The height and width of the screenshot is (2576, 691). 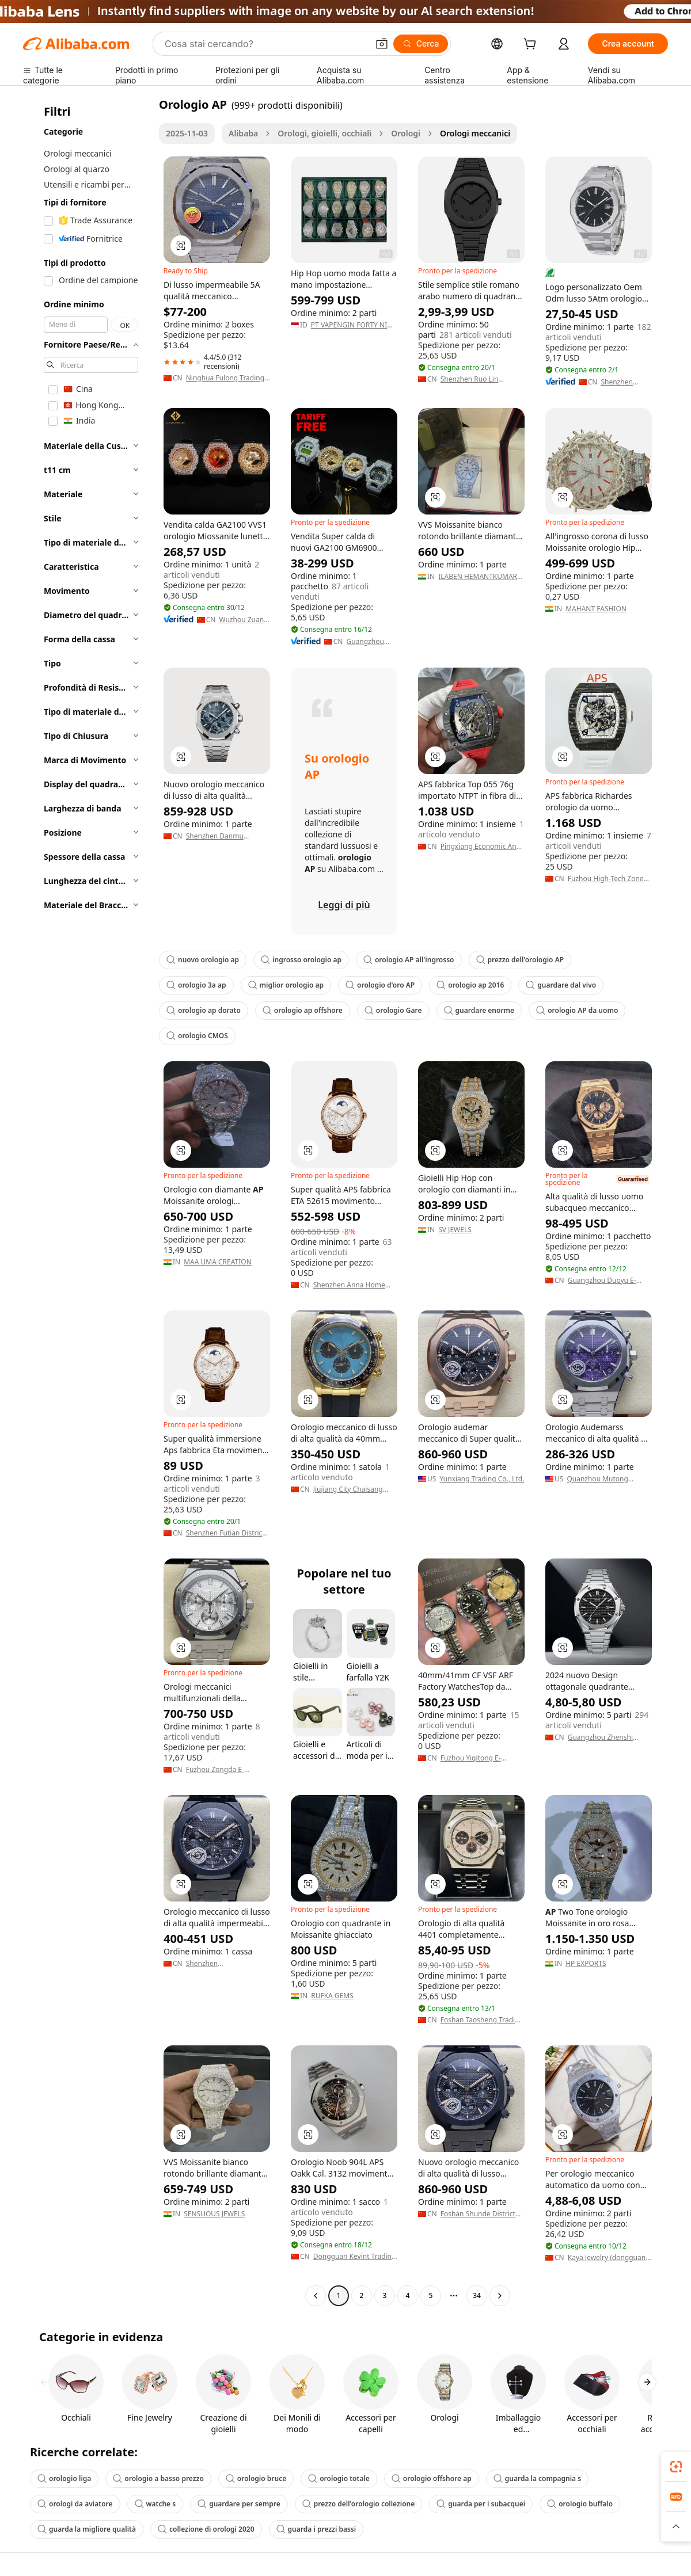 What do you see at coordinates (585, 1963) in the screenshot?
I see `HP EXPORTS` at bounding box center [585, 1963].